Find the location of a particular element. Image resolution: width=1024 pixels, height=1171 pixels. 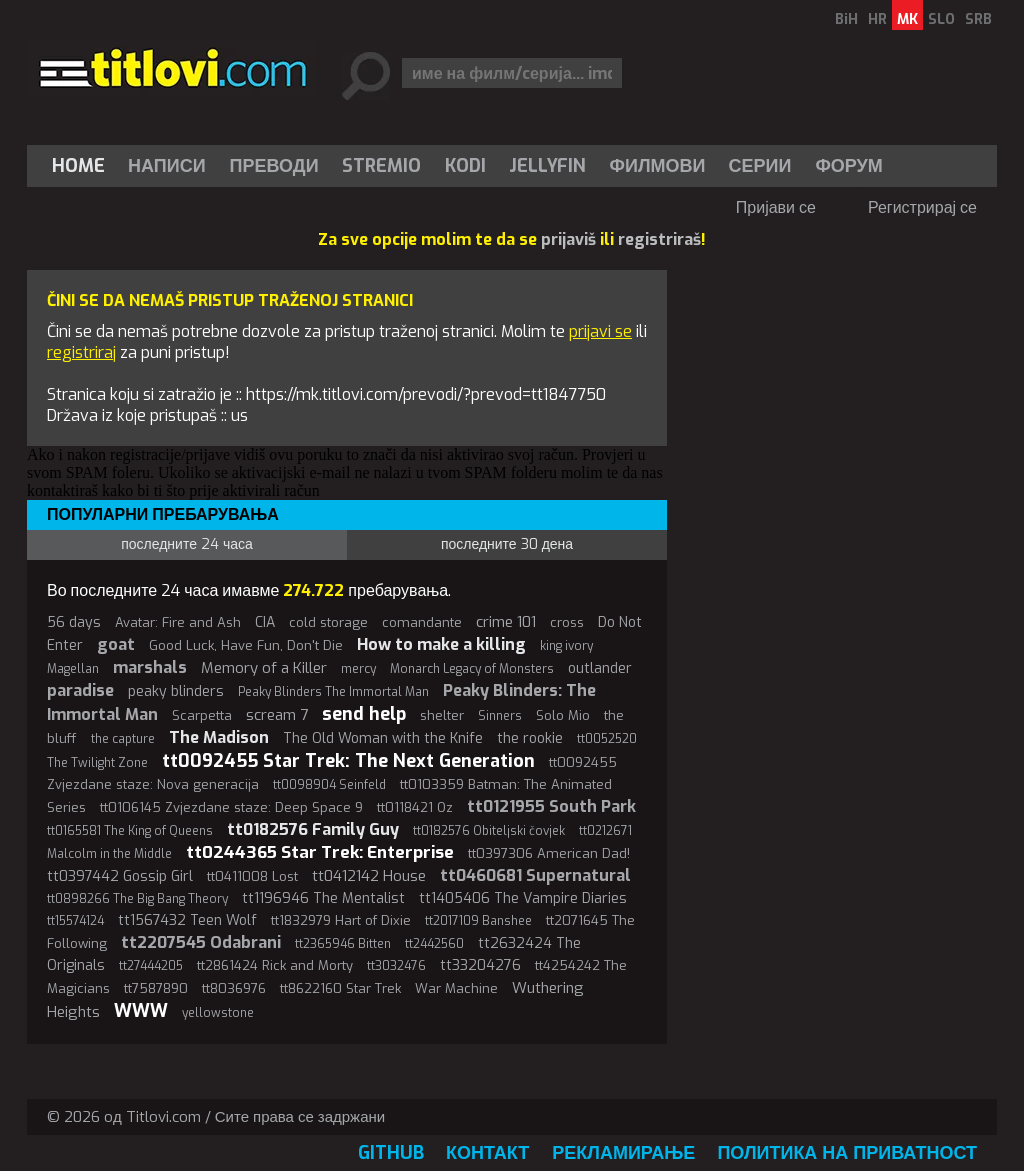

GitHub is located at coordinates (391, 1153).